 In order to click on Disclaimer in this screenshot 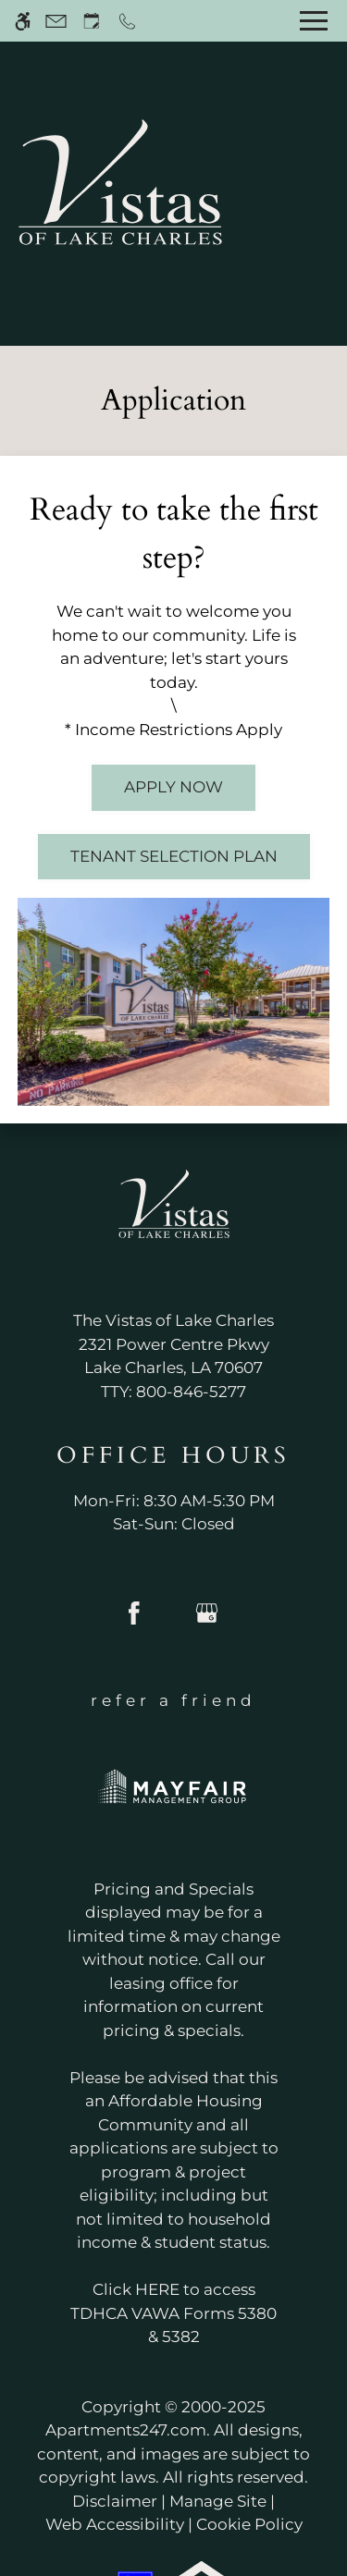, I will do `click(114, 2501)`.